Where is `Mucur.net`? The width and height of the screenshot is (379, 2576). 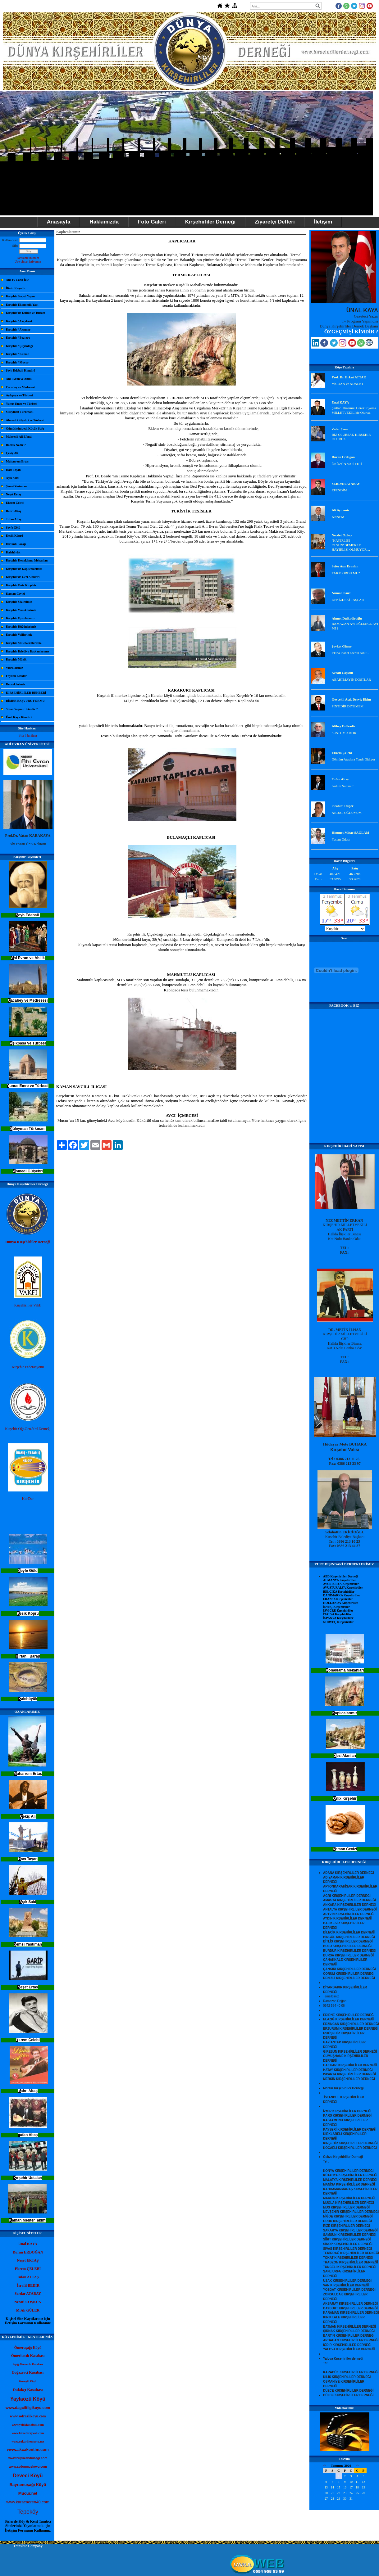
Mucur.net is located at coordinates (27, 2493).